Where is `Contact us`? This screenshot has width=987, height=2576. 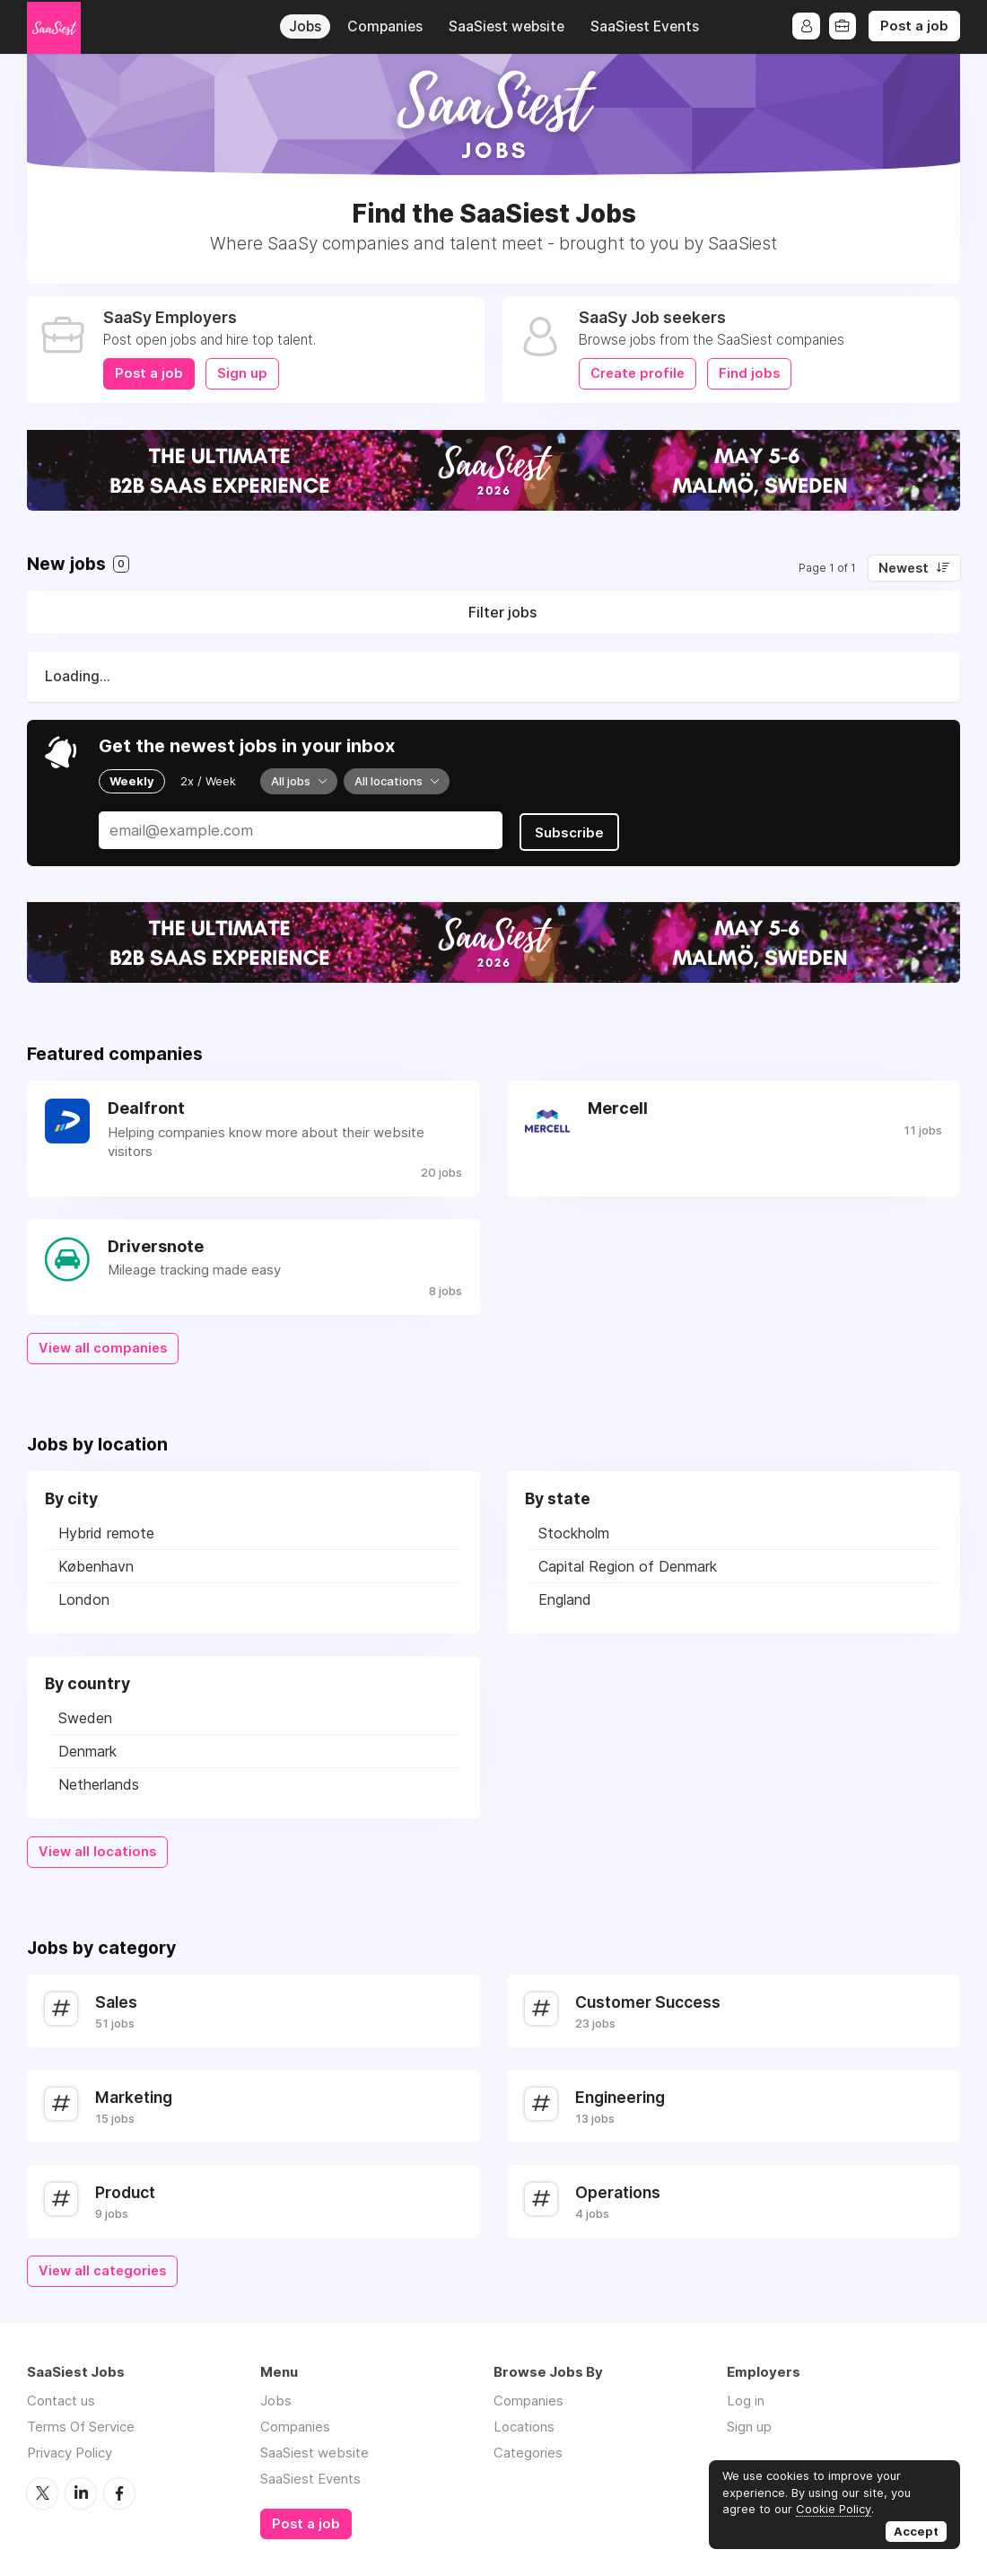 Contact us is located at coordinates (61, 2396).